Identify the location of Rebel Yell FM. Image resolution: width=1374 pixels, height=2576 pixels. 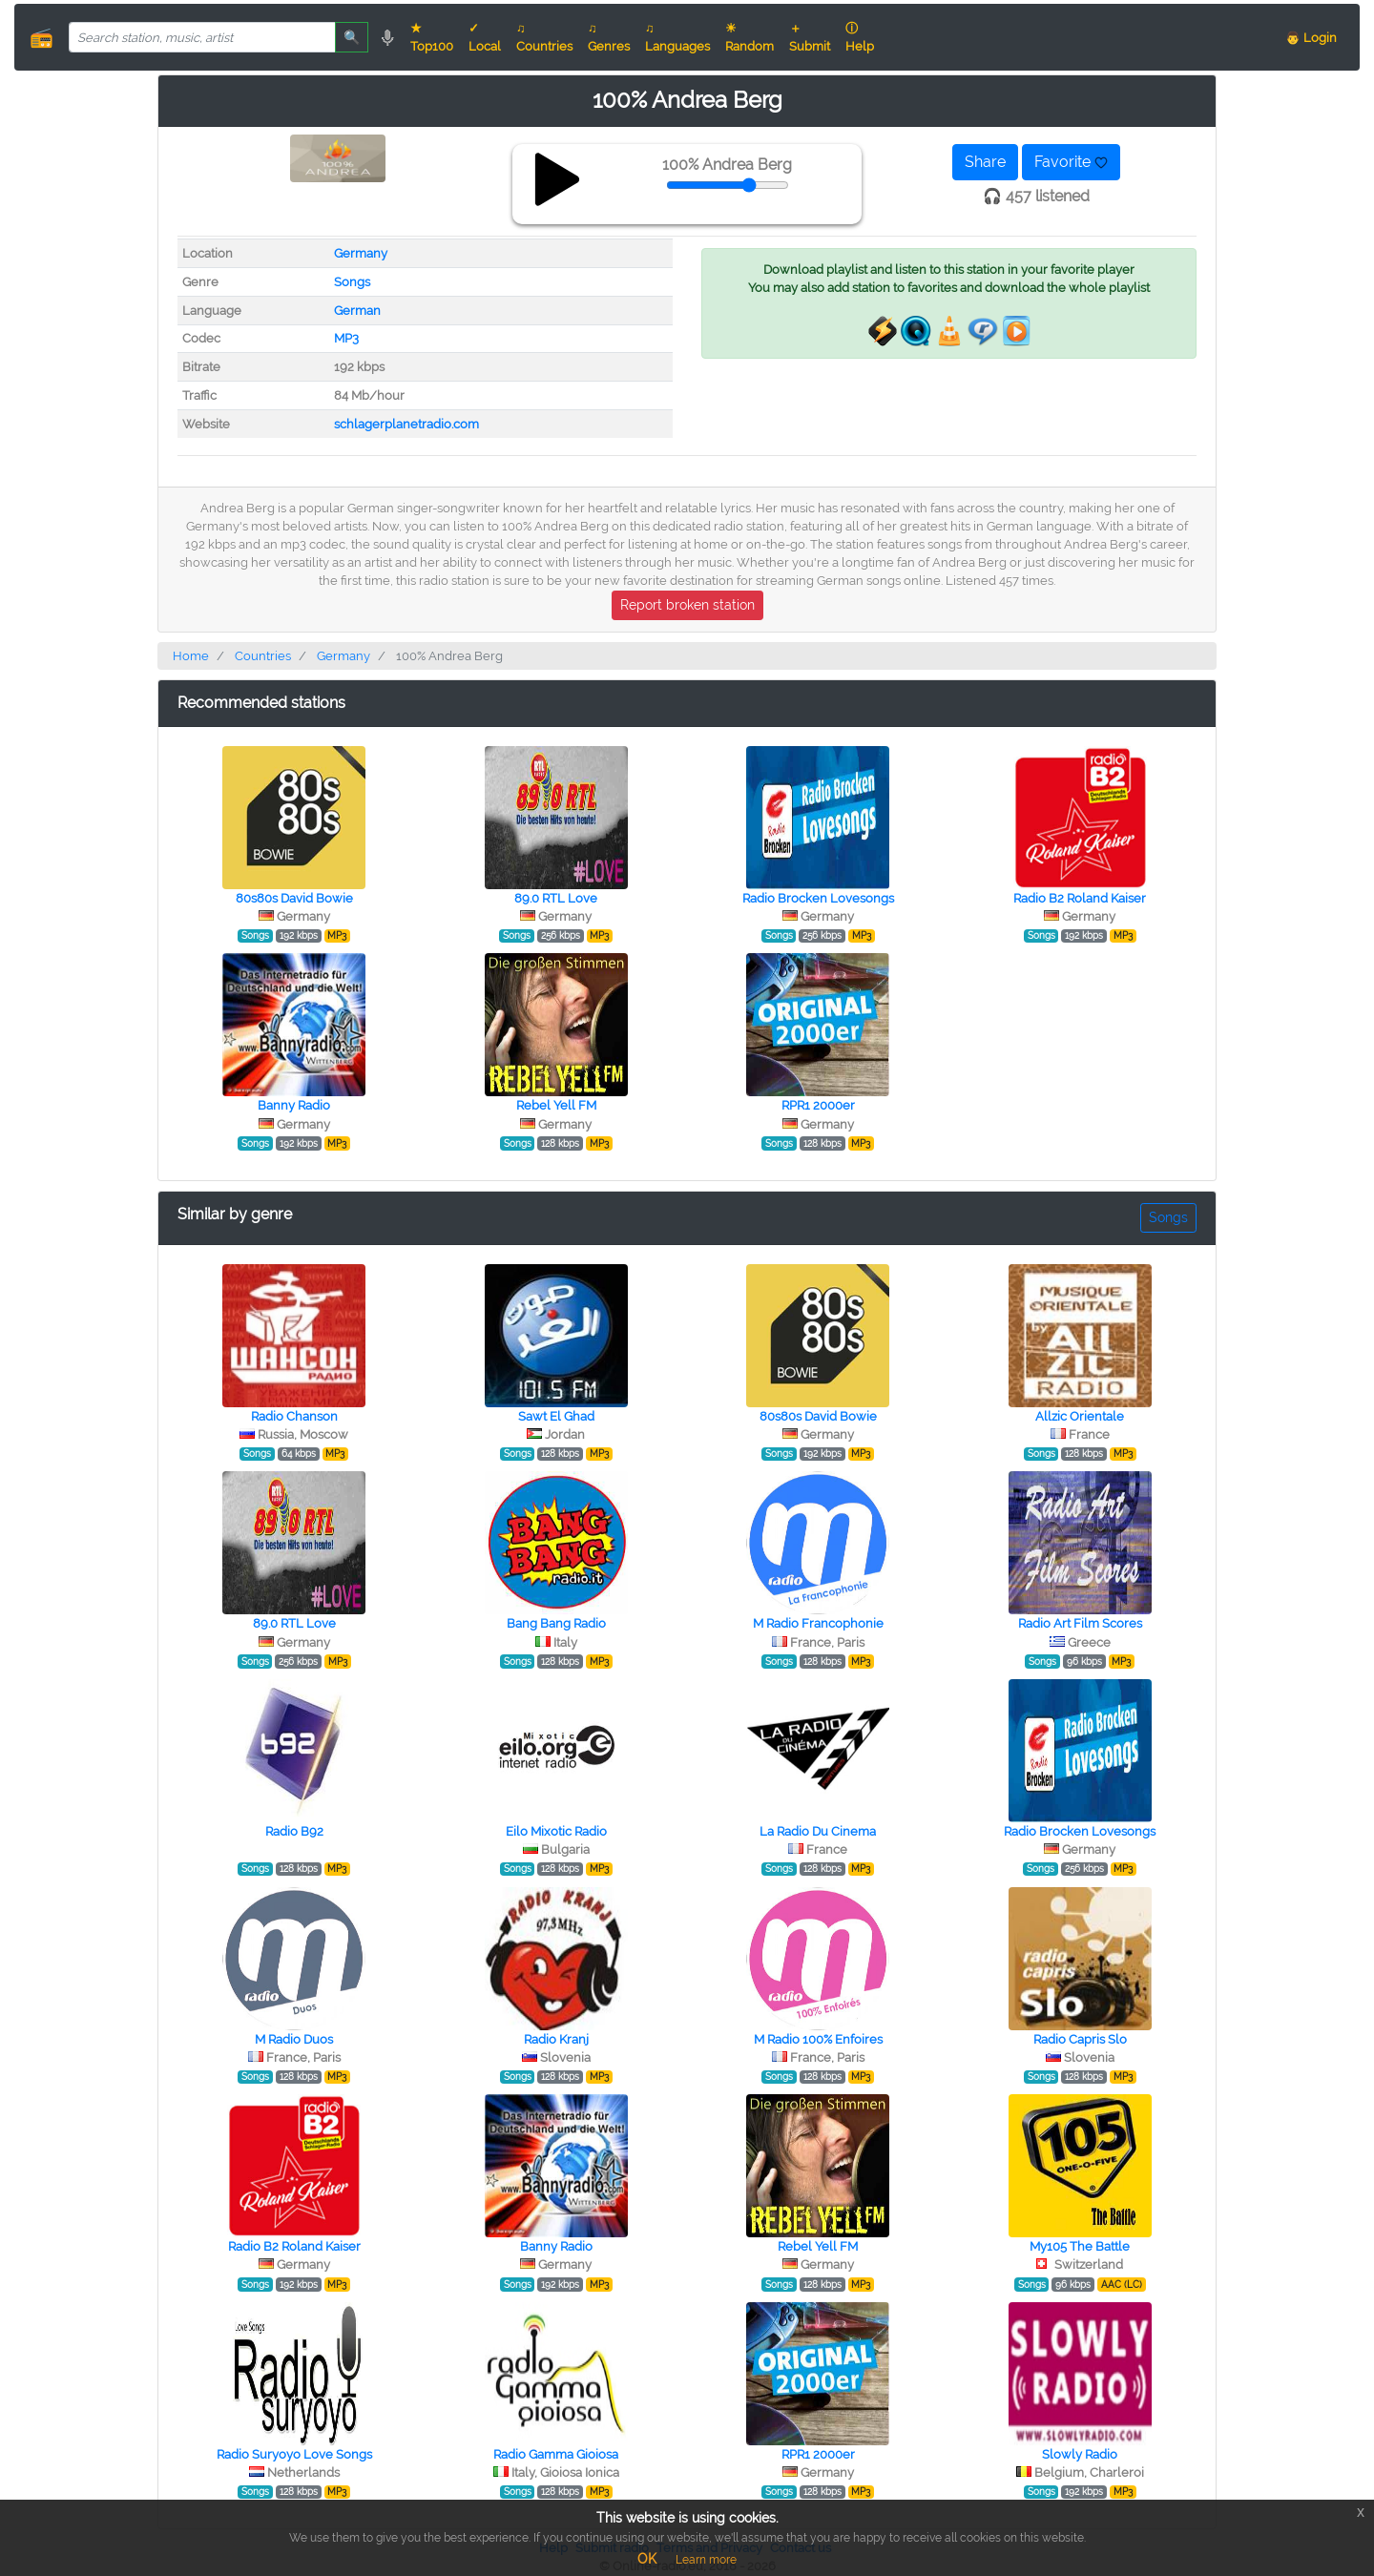
(556, 1105).